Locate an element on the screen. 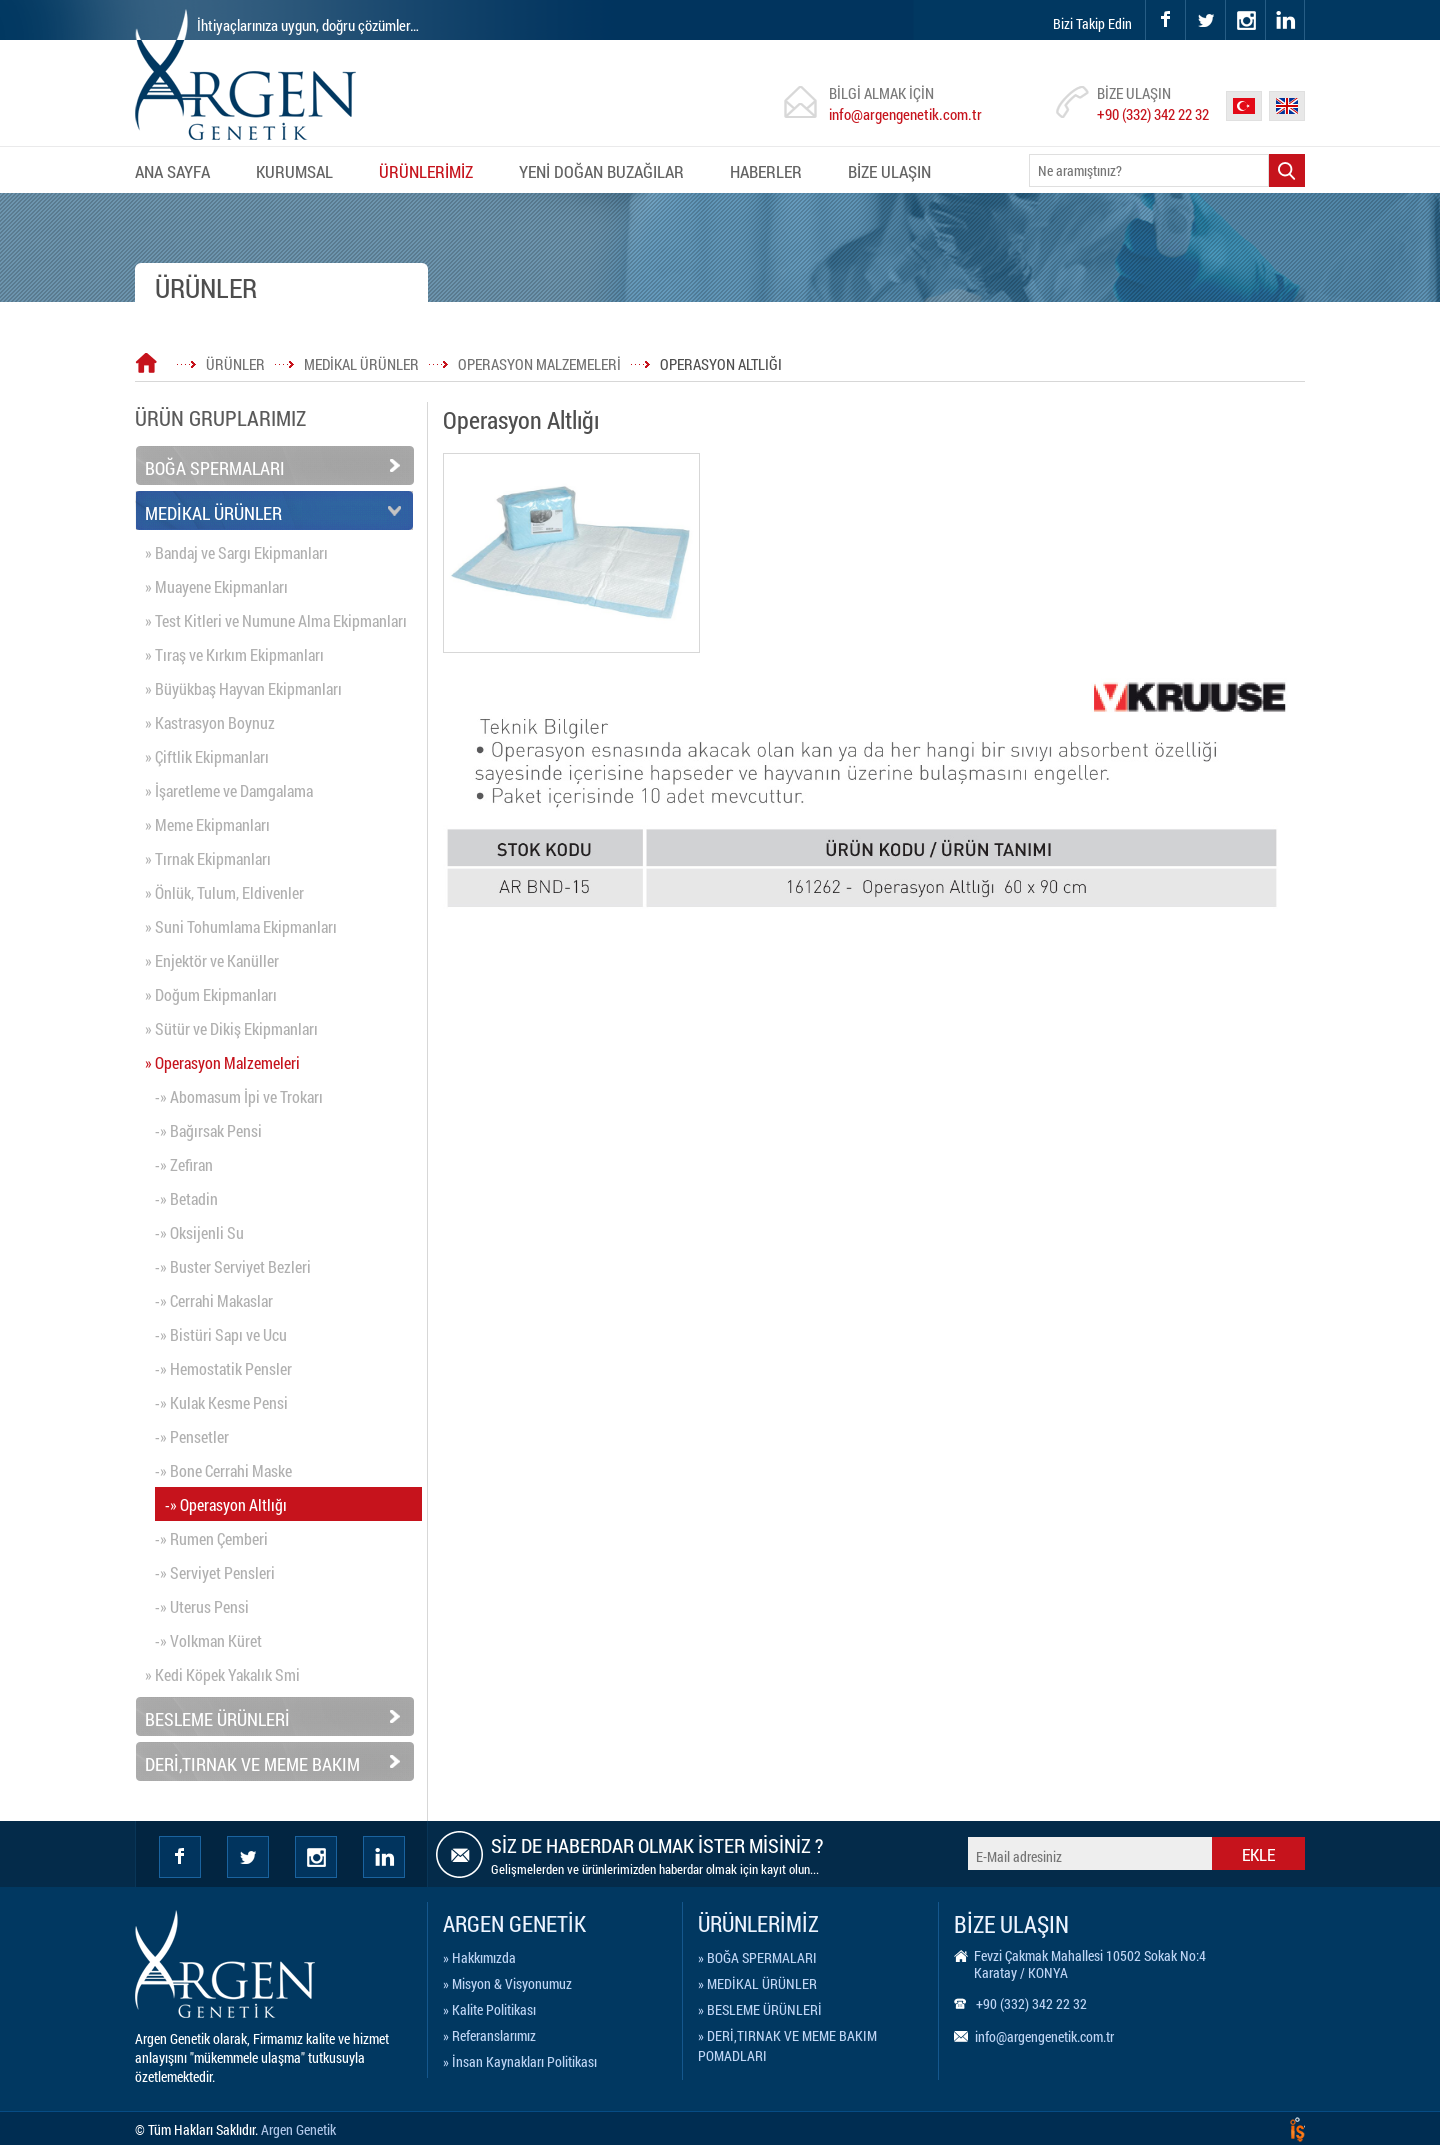 This screenshot has width=1440, height=2145. -» Uterus Pensi is located at coordinates (202, 1606).